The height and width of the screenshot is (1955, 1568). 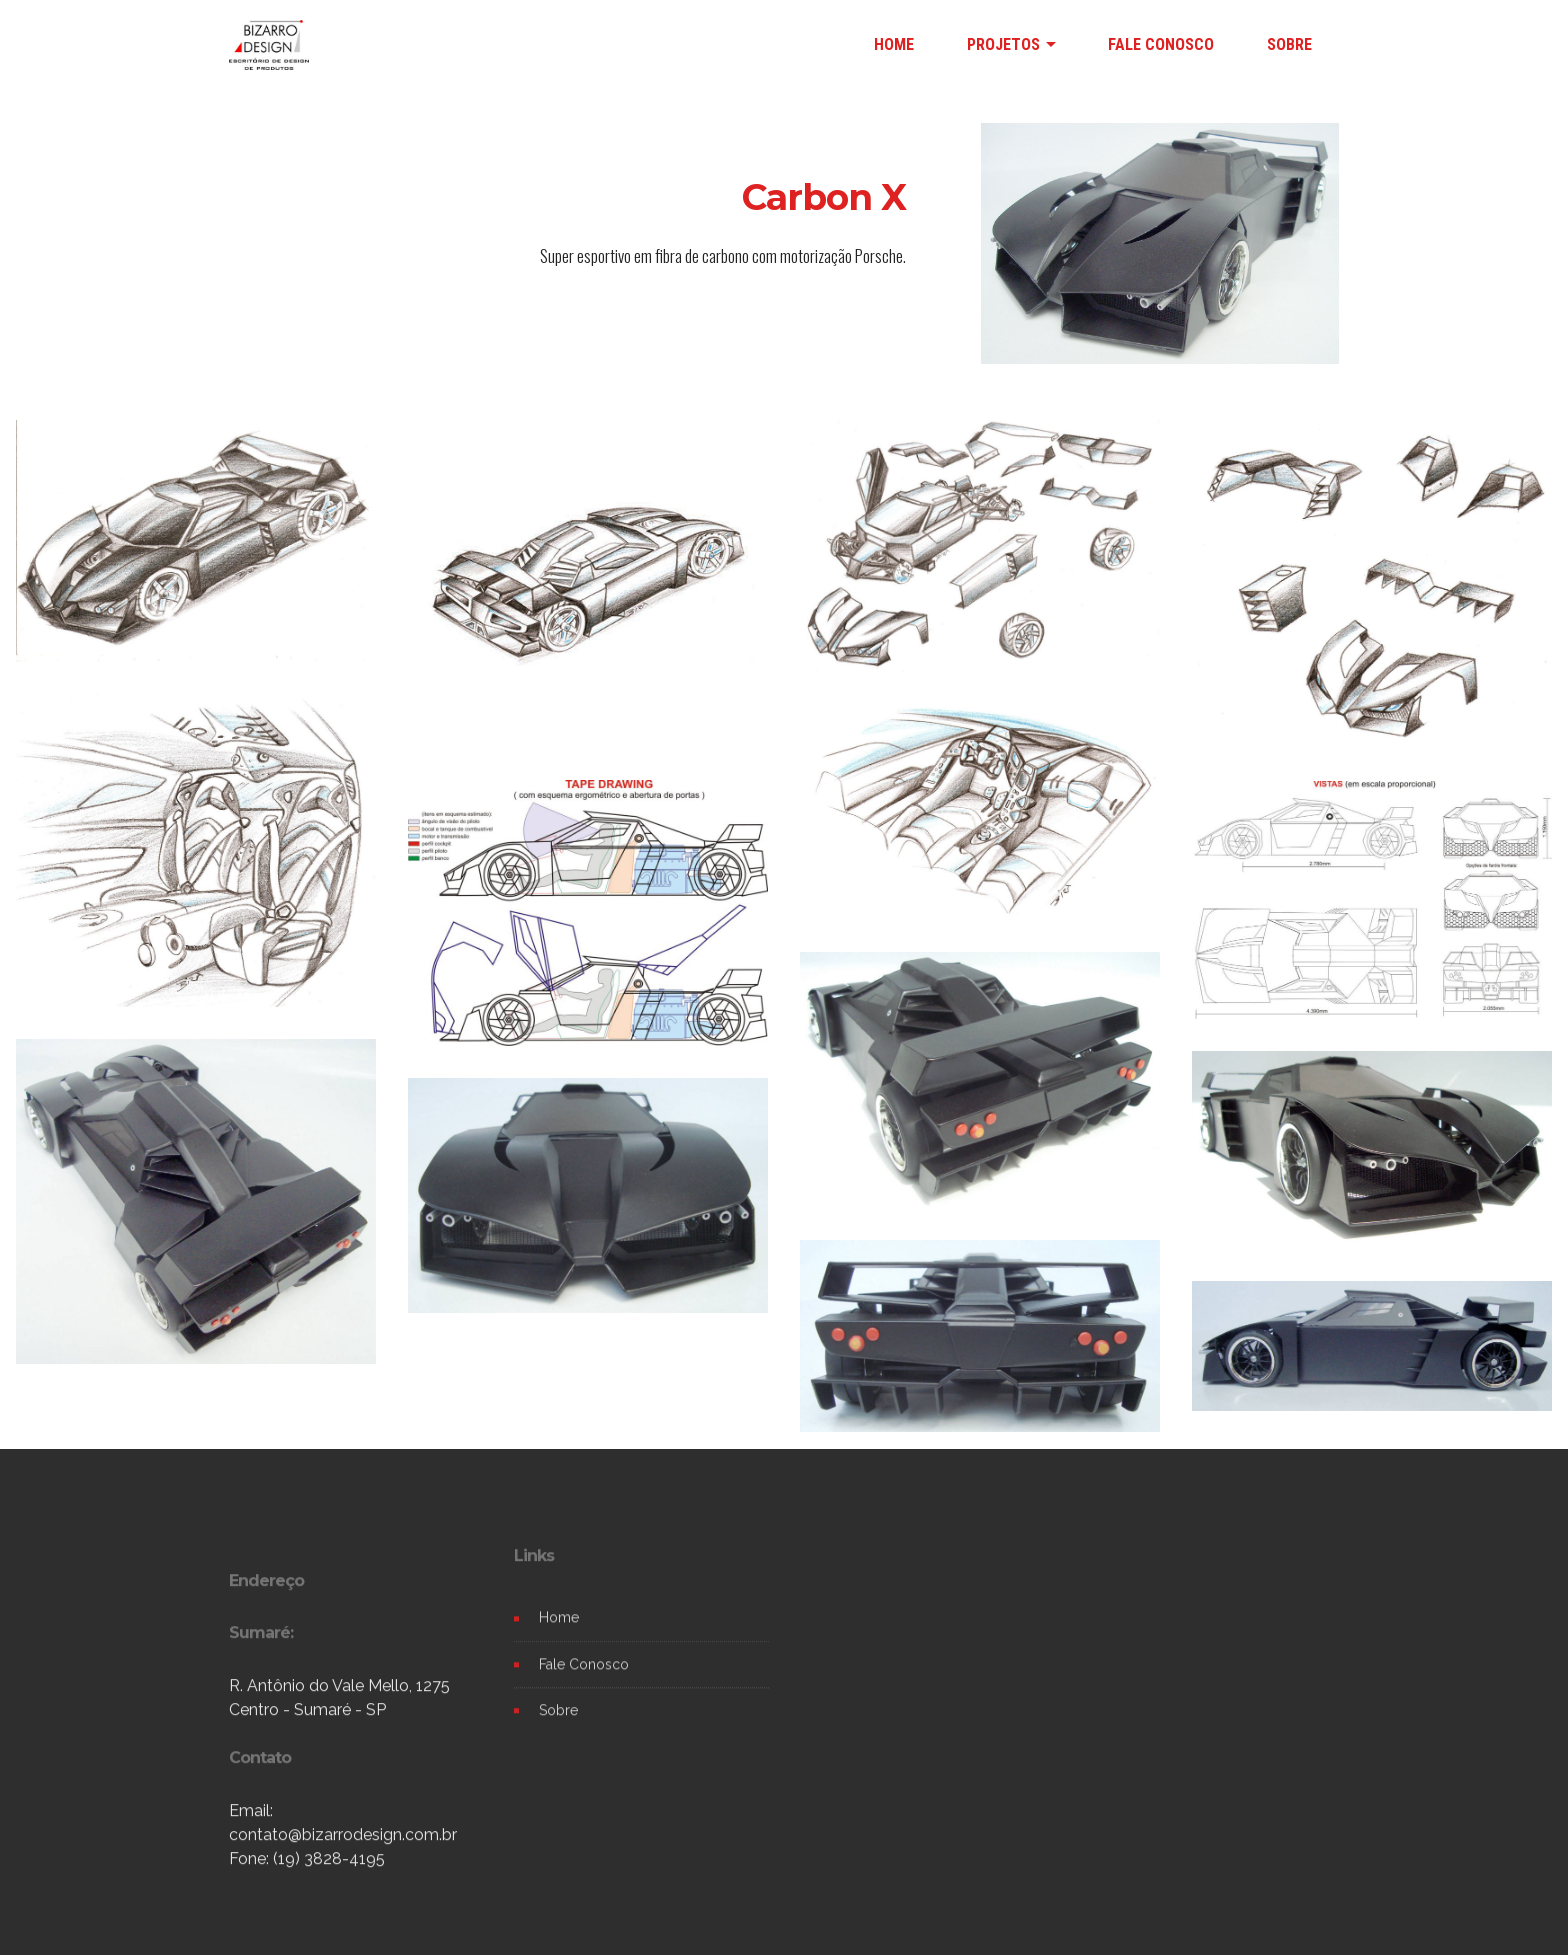 What do you see at coordinates (584, 1684) in the screenshot?
I see `Fale Conosco` at bounding box center [584, 1684].